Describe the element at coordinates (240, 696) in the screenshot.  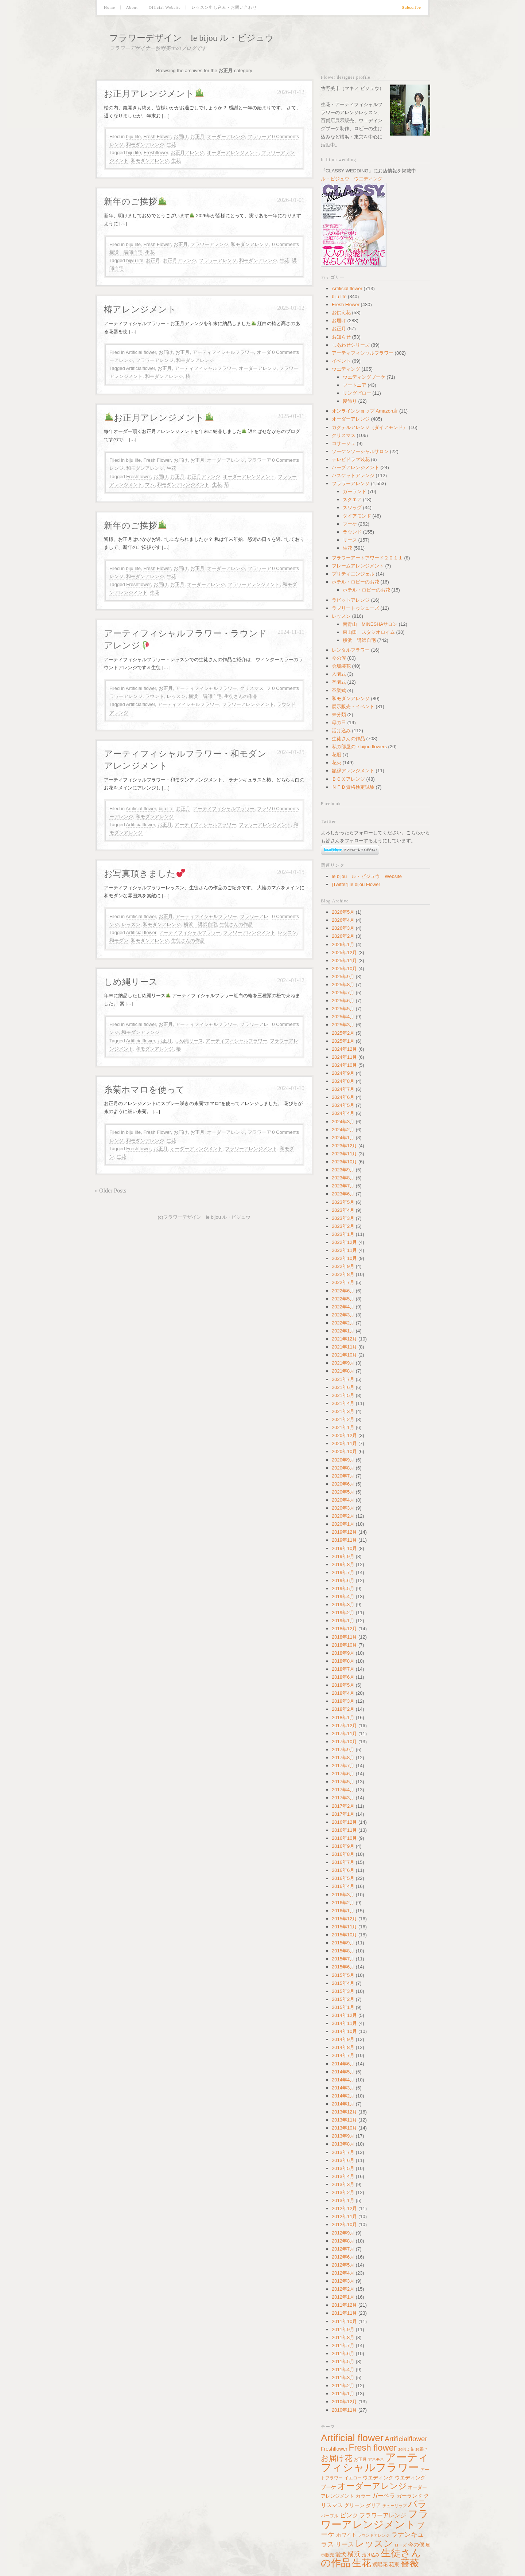
I see `生徒さんの作品` at that location.